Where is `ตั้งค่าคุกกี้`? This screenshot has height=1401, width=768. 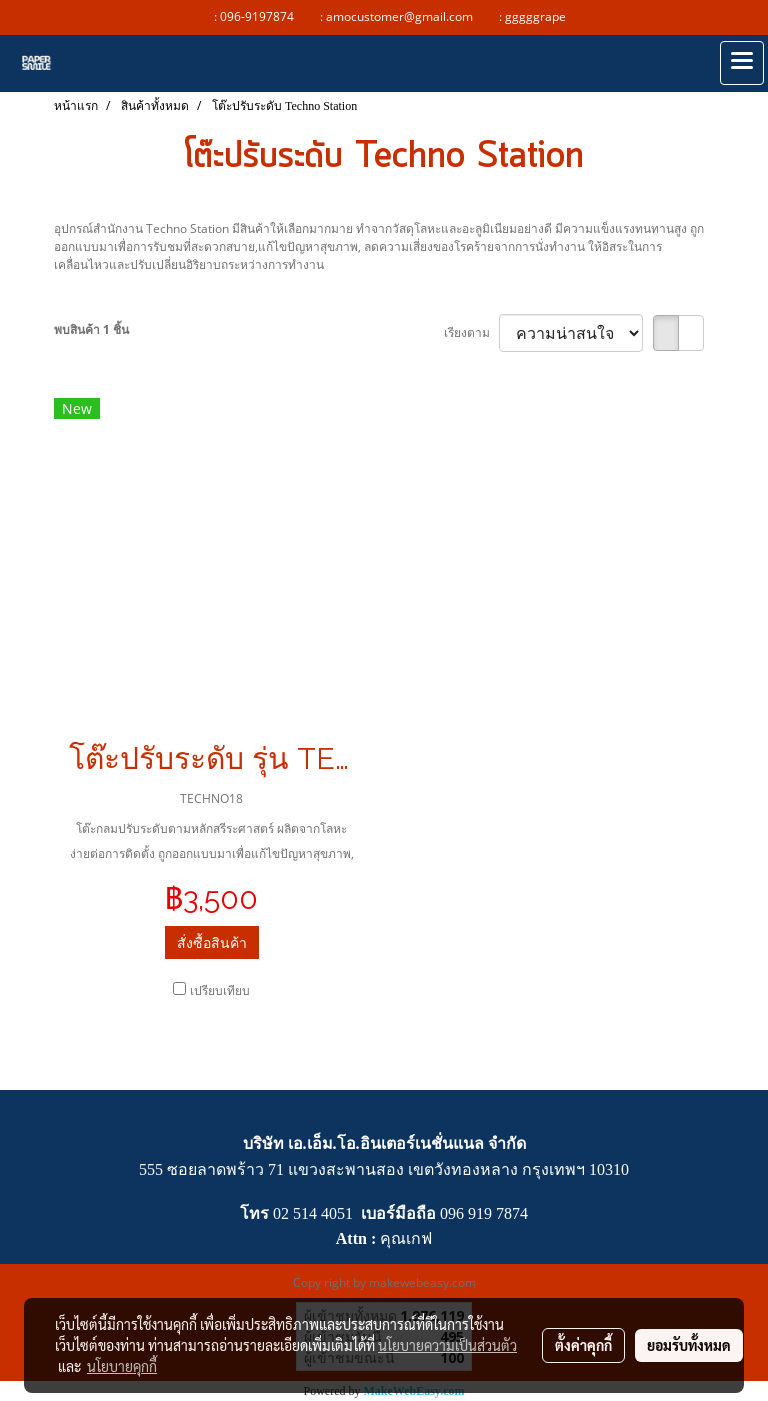
ตั้งค่าคุกกี้ is located at coordinates (583, 1345).